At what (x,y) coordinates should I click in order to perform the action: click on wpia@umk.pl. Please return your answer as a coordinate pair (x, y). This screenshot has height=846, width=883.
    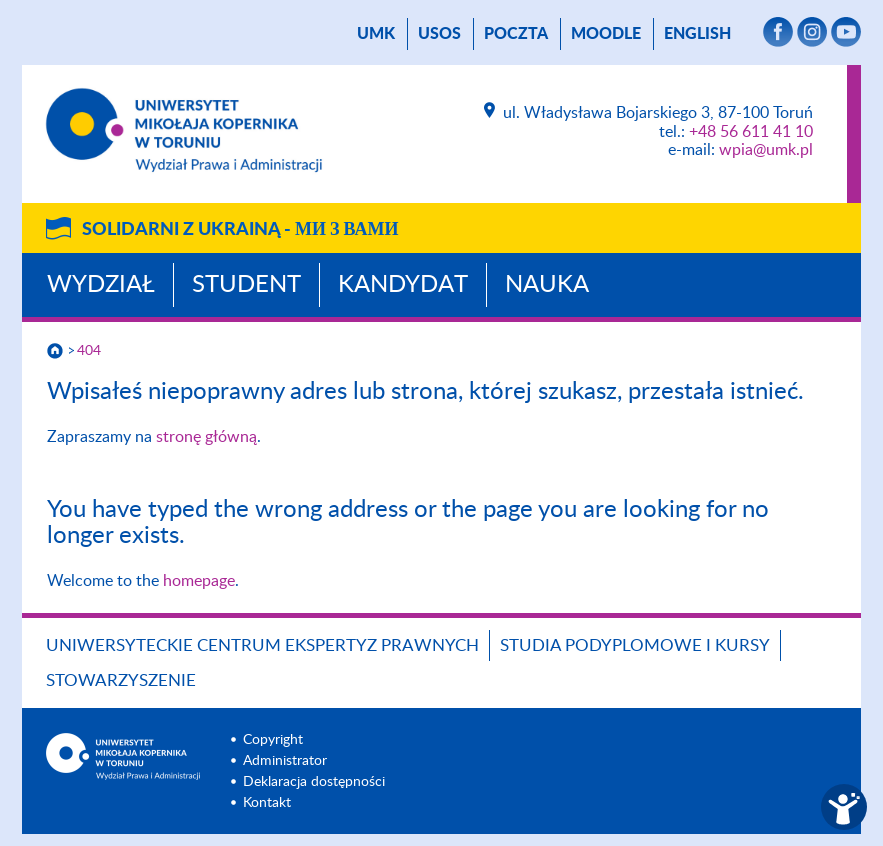
    Looking at the image, I should click on (766, 150).